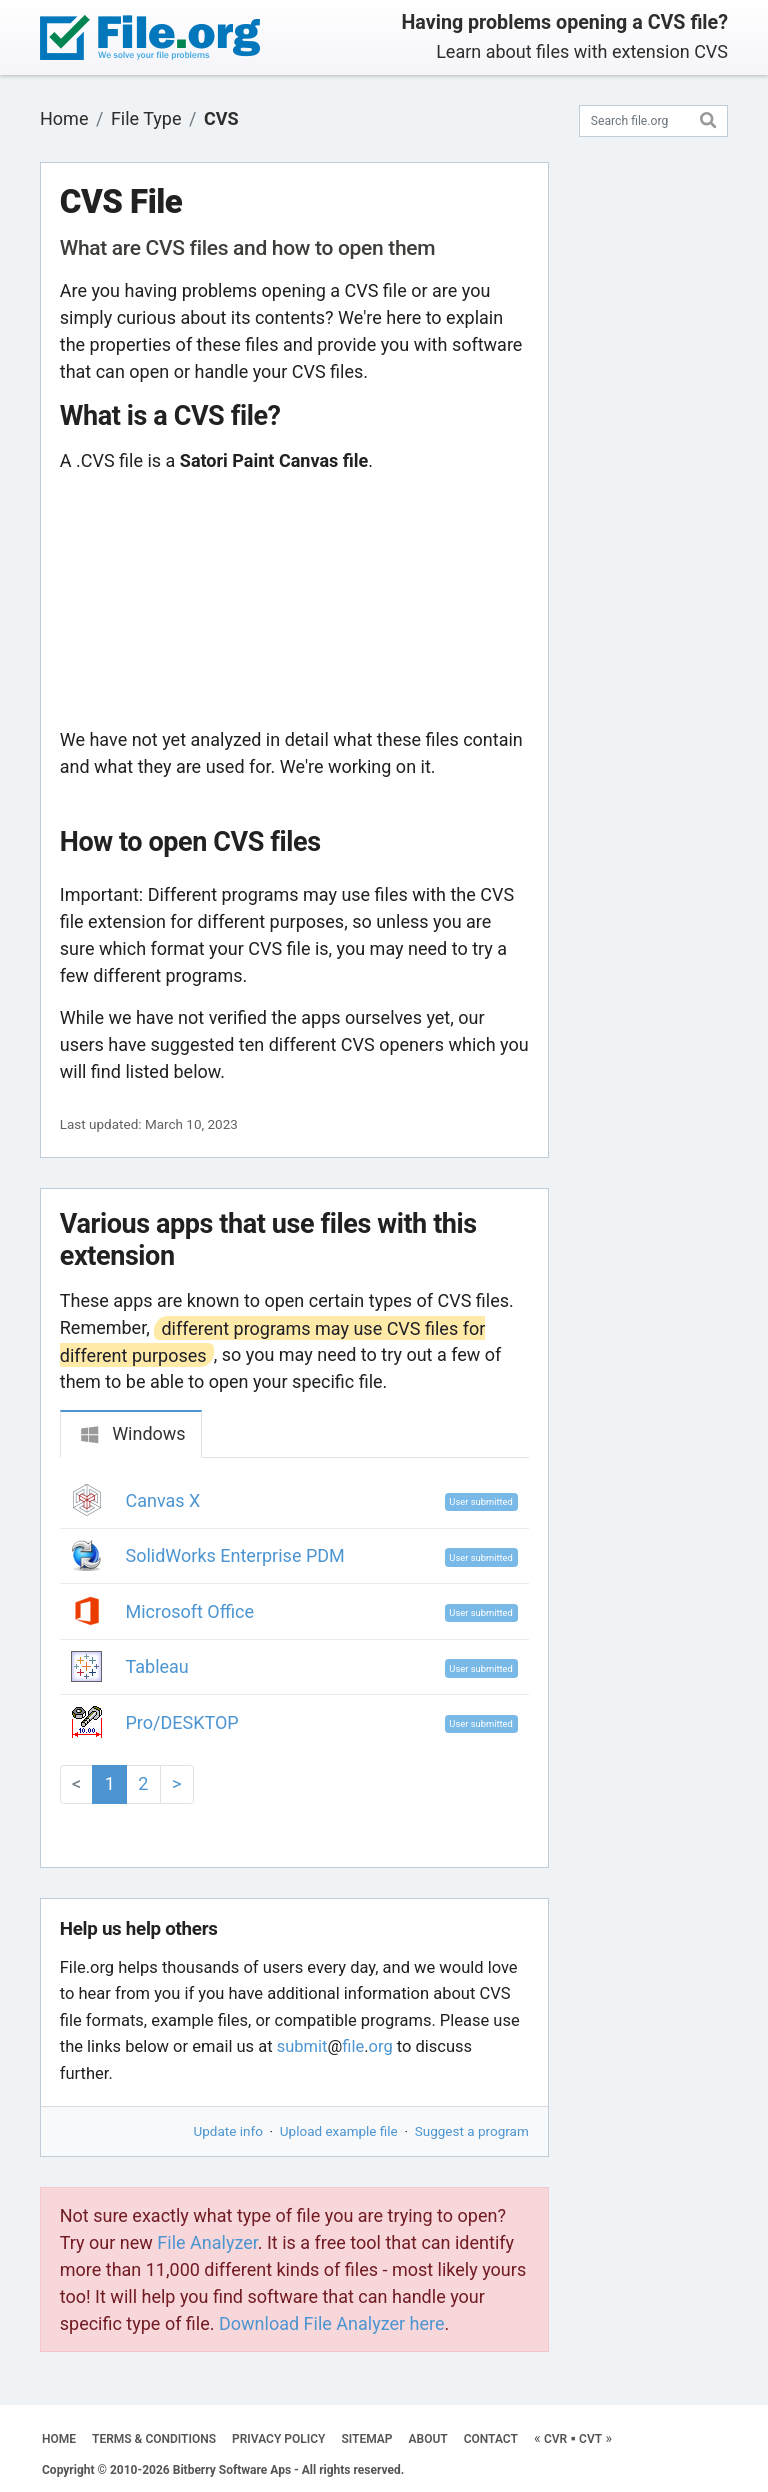 The image size is (768, 2492). Describe the element at coordinates (472, 2131) in the screenshot. I see `Suggest a program` at that location.